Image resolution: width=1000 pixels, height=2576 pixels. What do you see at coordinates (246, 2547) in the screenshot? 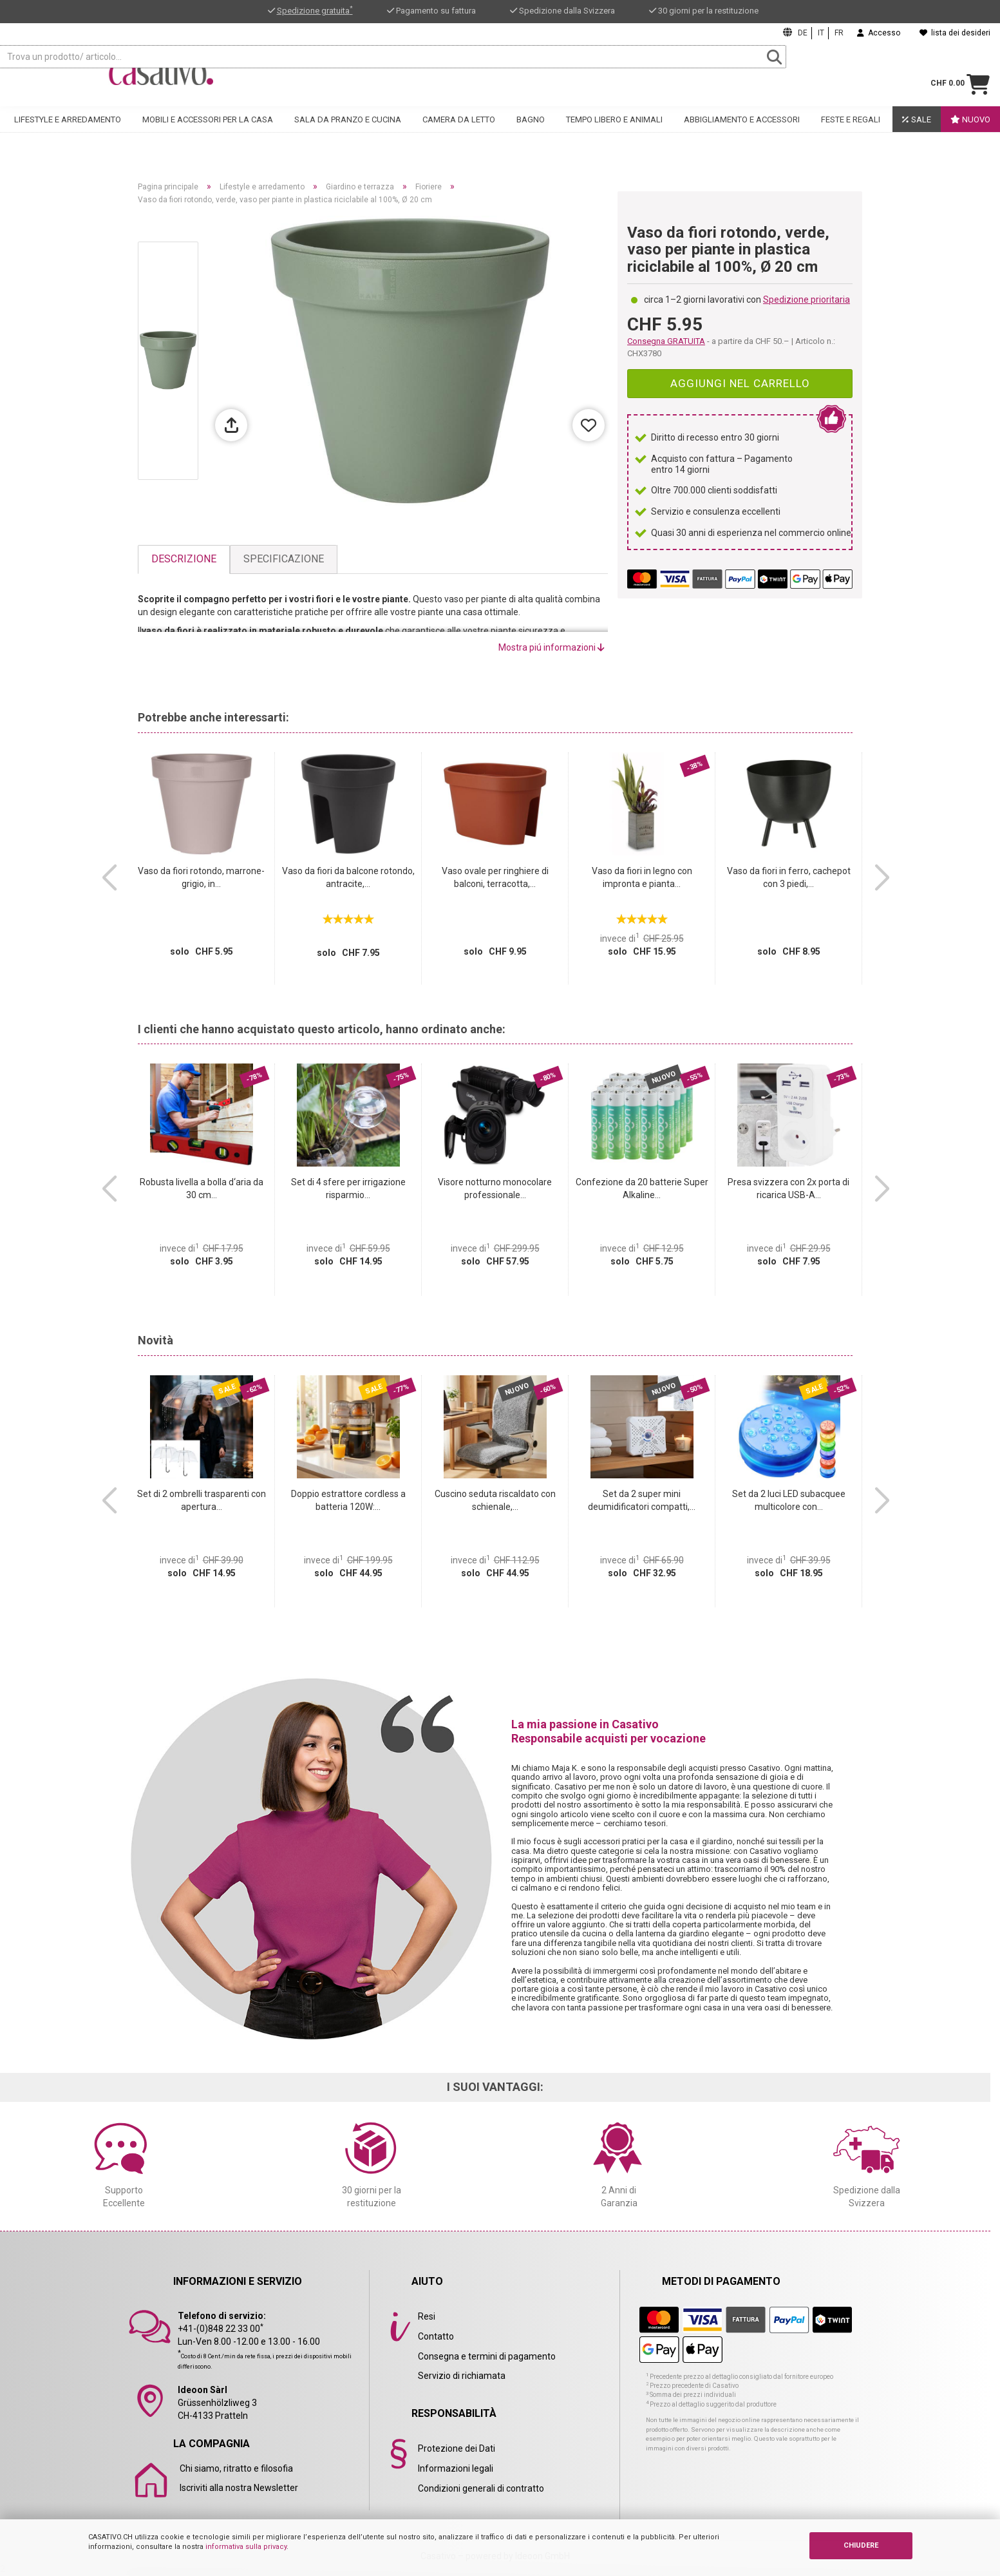
I see `informativa sulla privacy` at bounding box center [246, 2547].